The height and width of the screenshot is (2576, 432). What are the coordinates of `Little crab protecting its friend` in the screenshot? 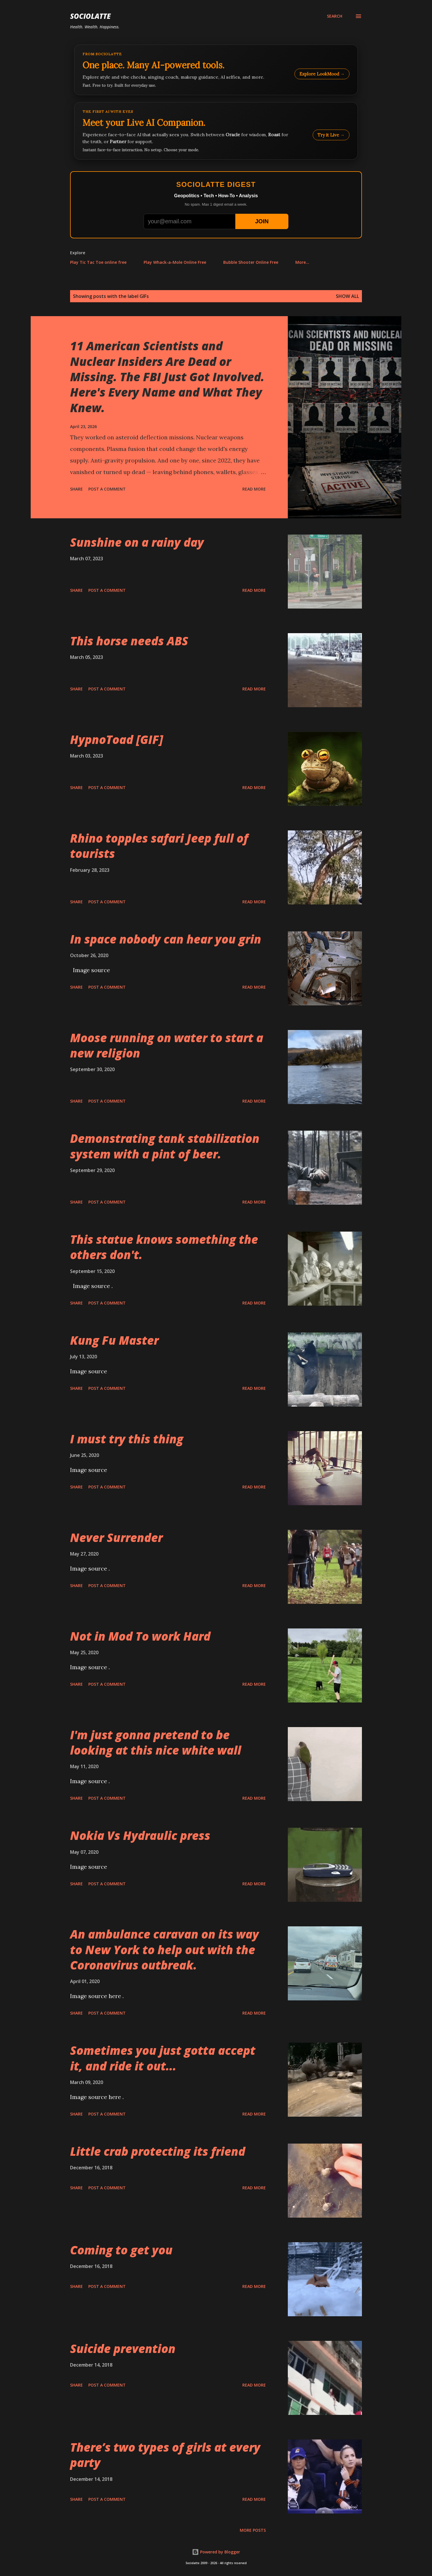 It's located at (157, 2151).